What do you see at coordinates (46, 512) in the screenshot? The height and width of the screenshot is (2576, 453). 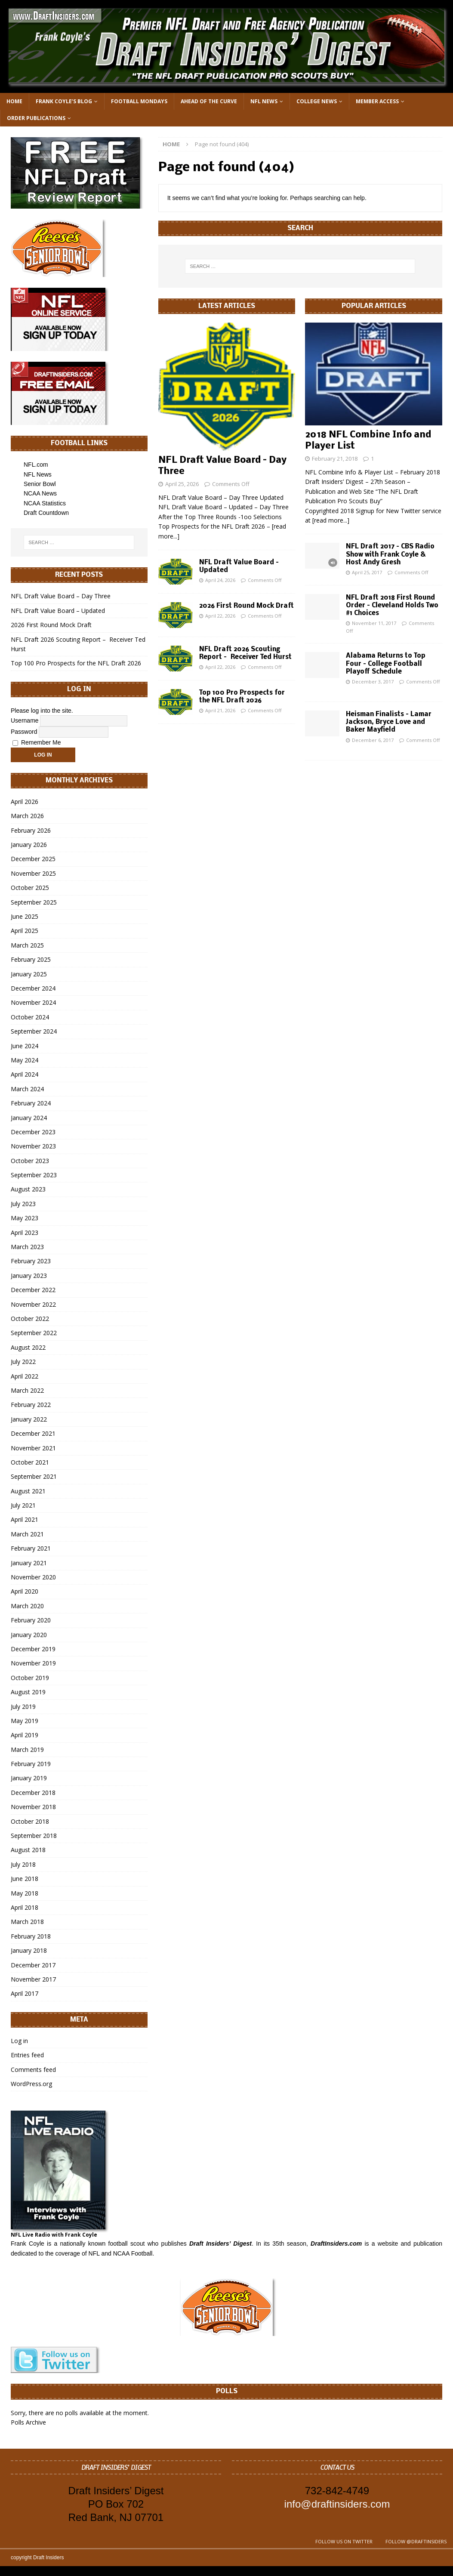 I see `Draft Countdown` at bounding box center [46, 512].